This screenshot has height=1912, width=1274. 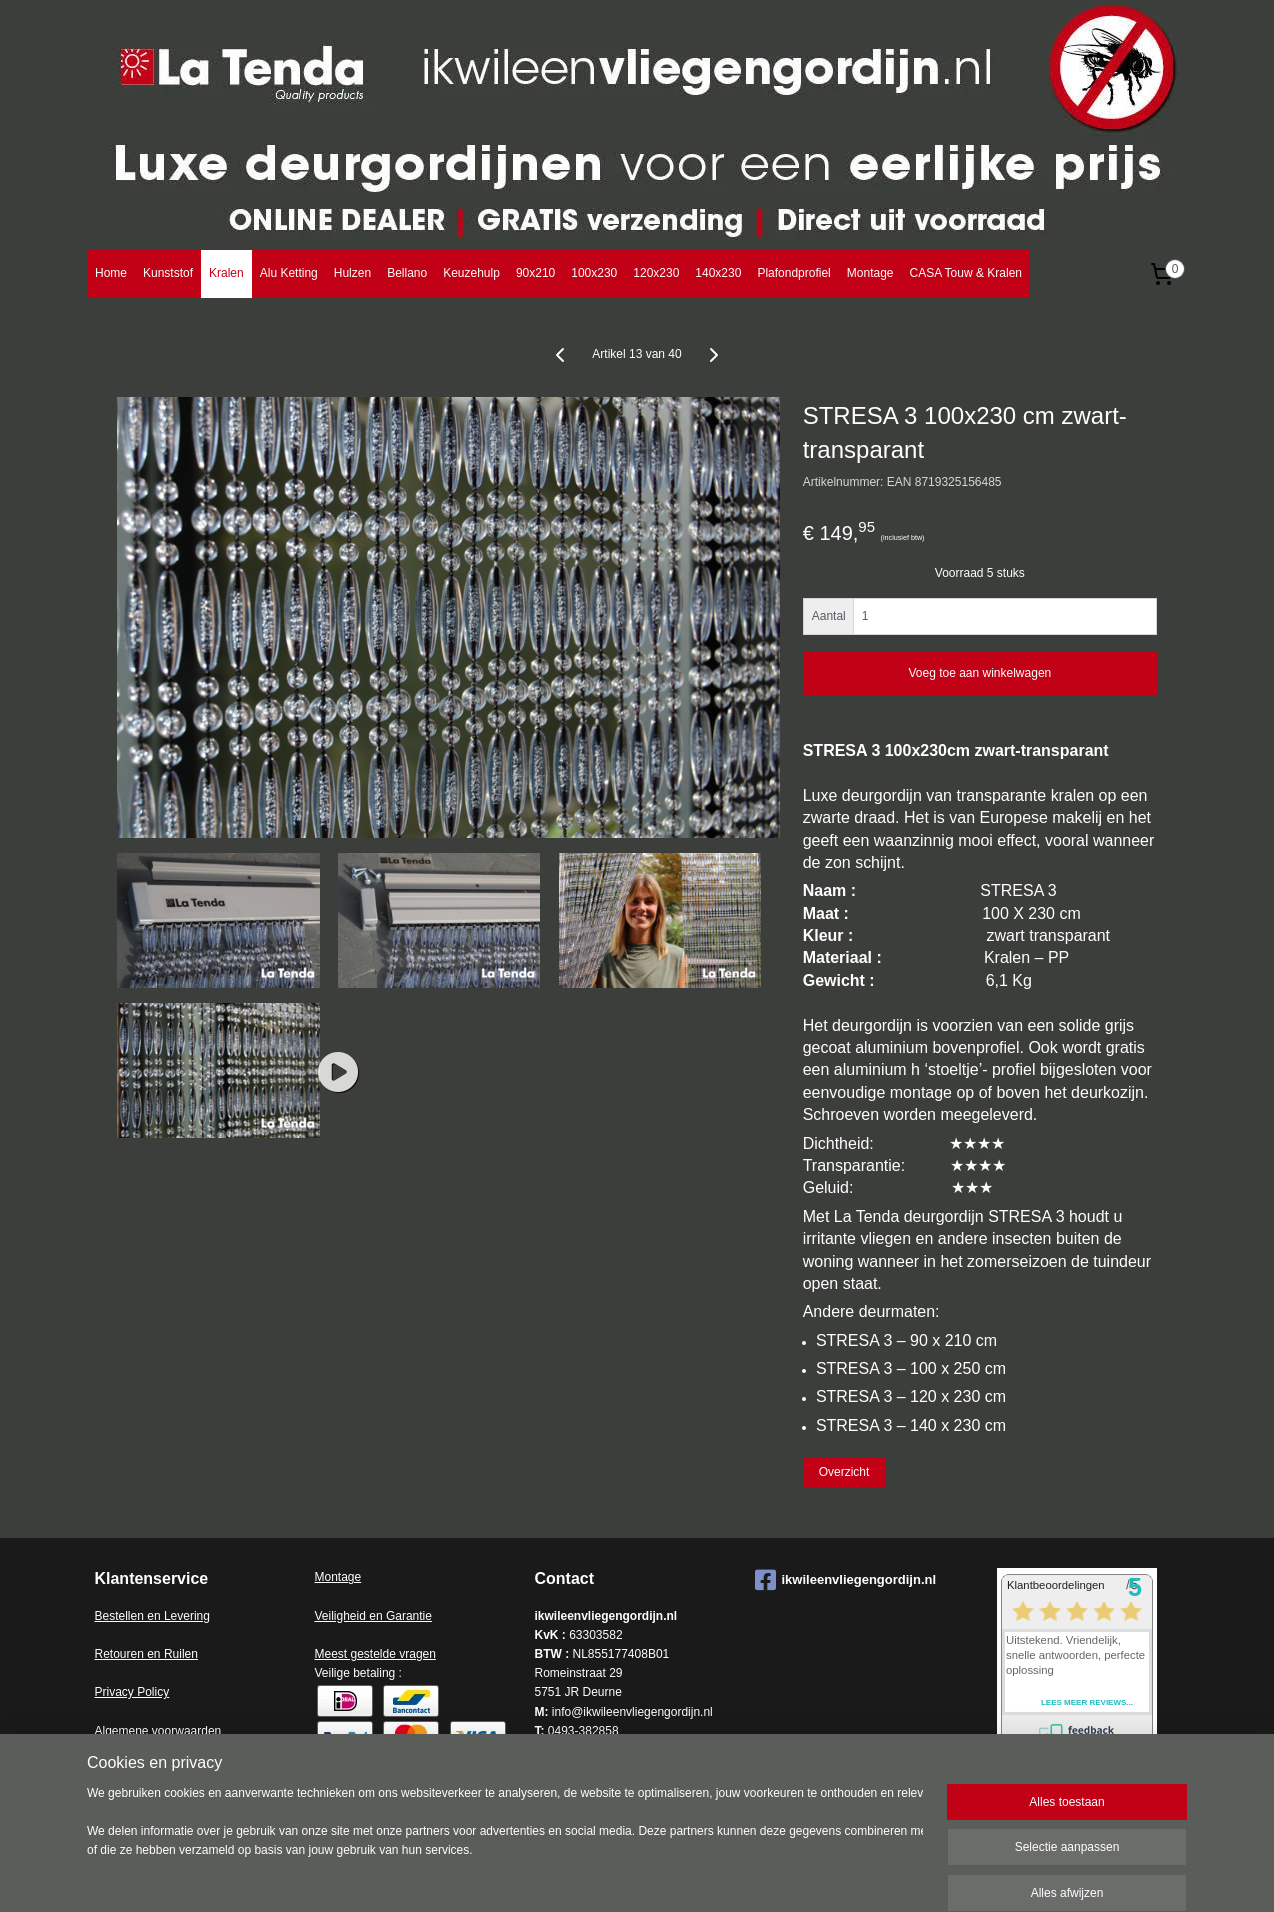 What do you see at coordinates (146, 1654) in the screenshot?
I see `Retouren en Ruilen` at bounding box center [146, 1654].